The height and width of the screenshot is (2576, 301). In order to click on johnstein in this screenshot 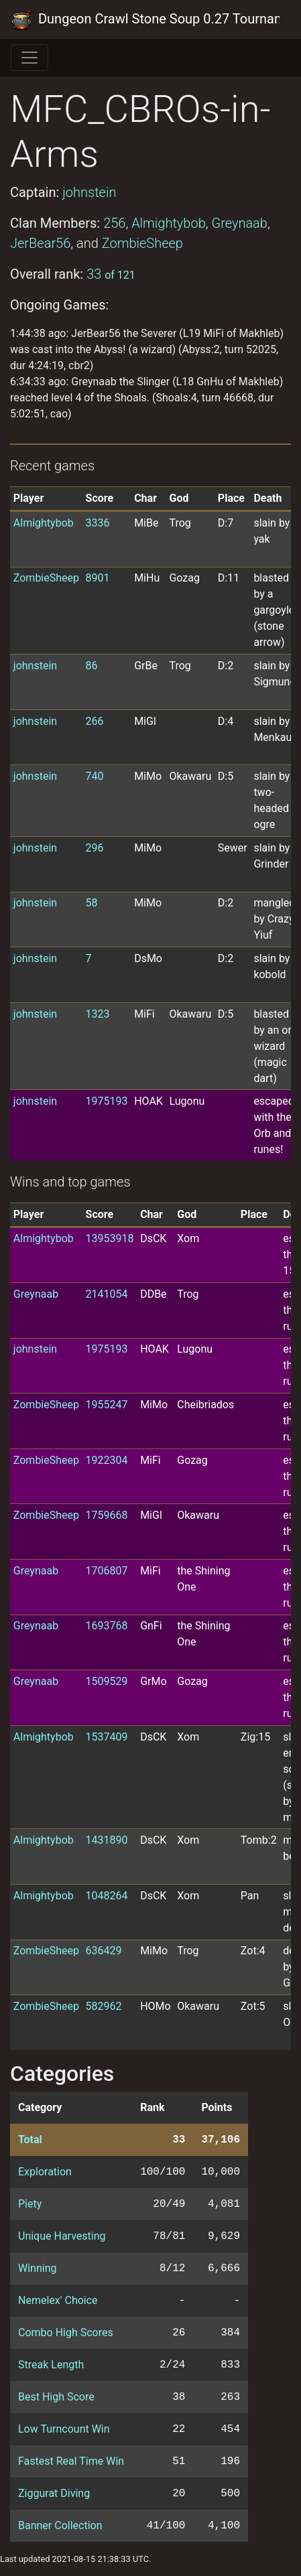, I will do `click(89, 192)`.